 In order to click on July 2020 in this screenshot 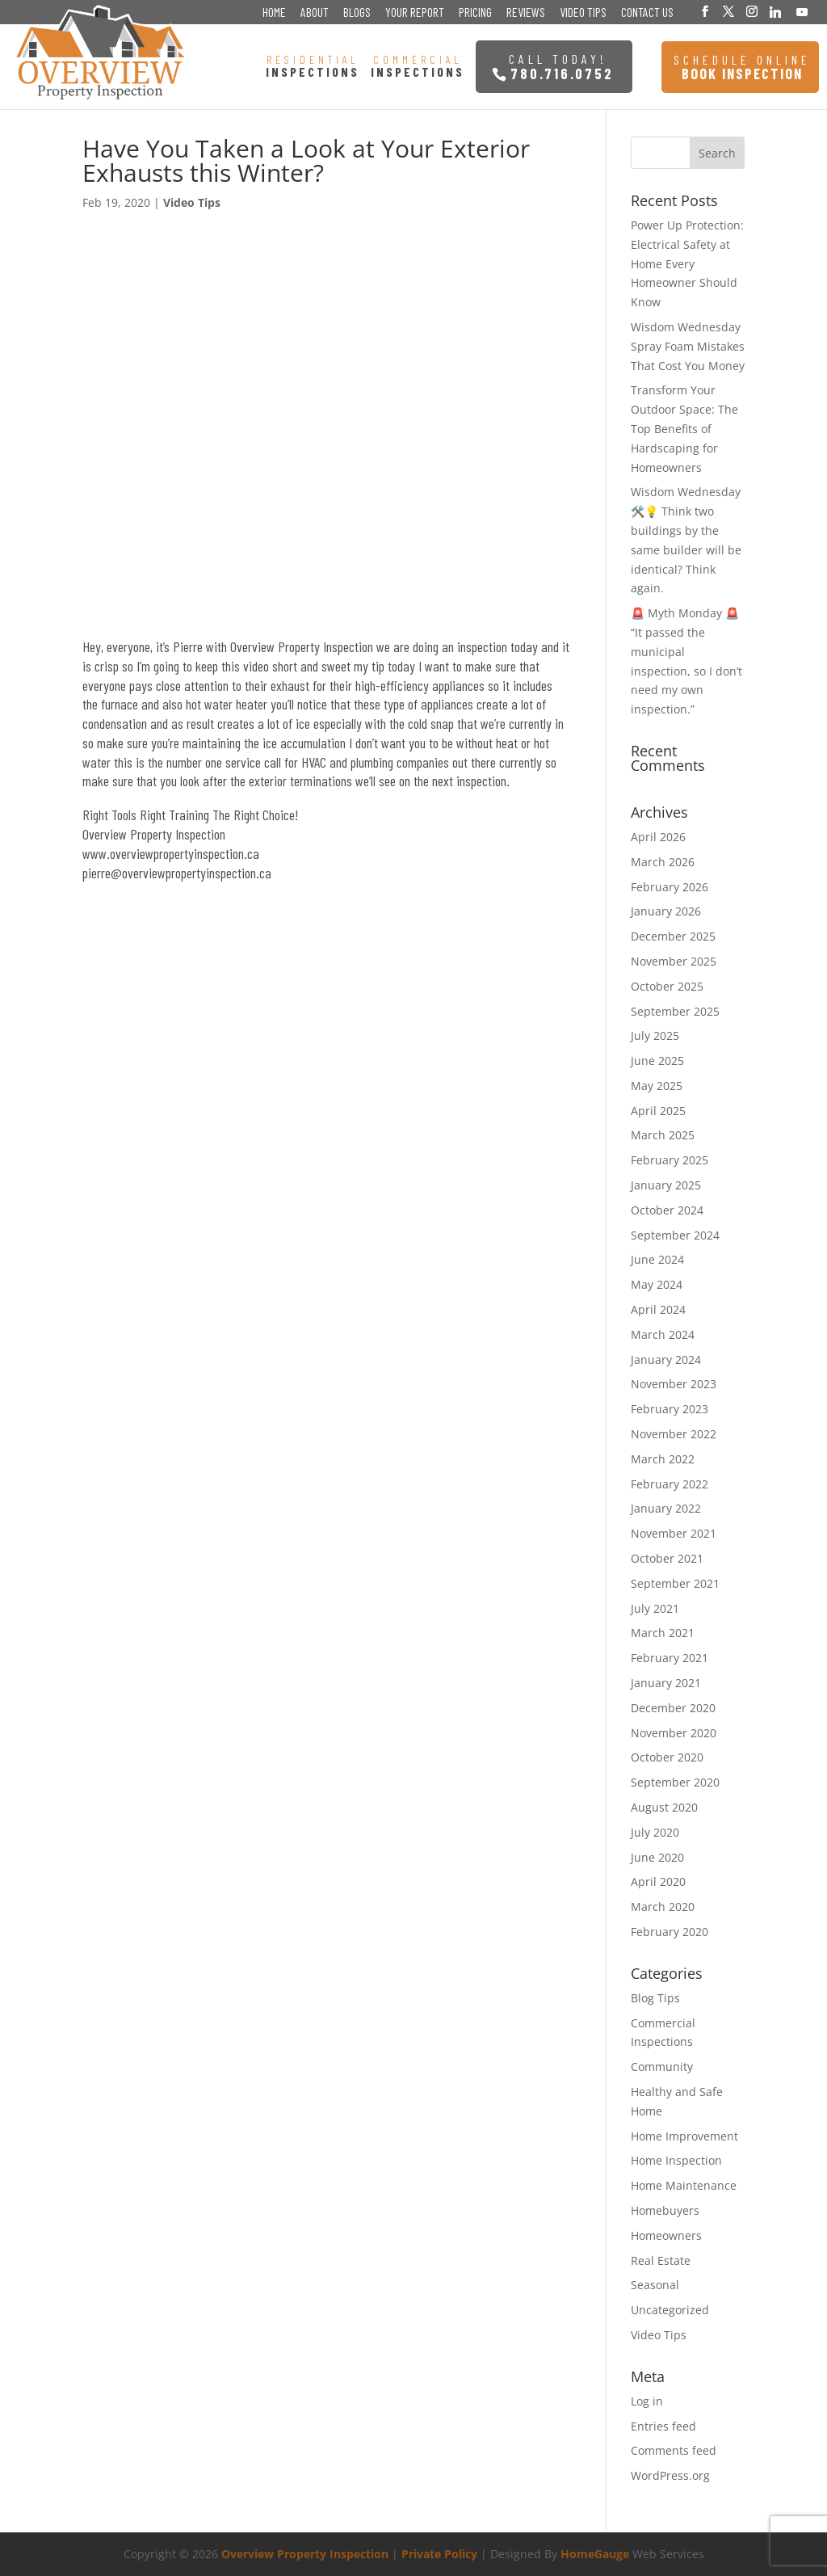, I will do `click(655, 1832)`.